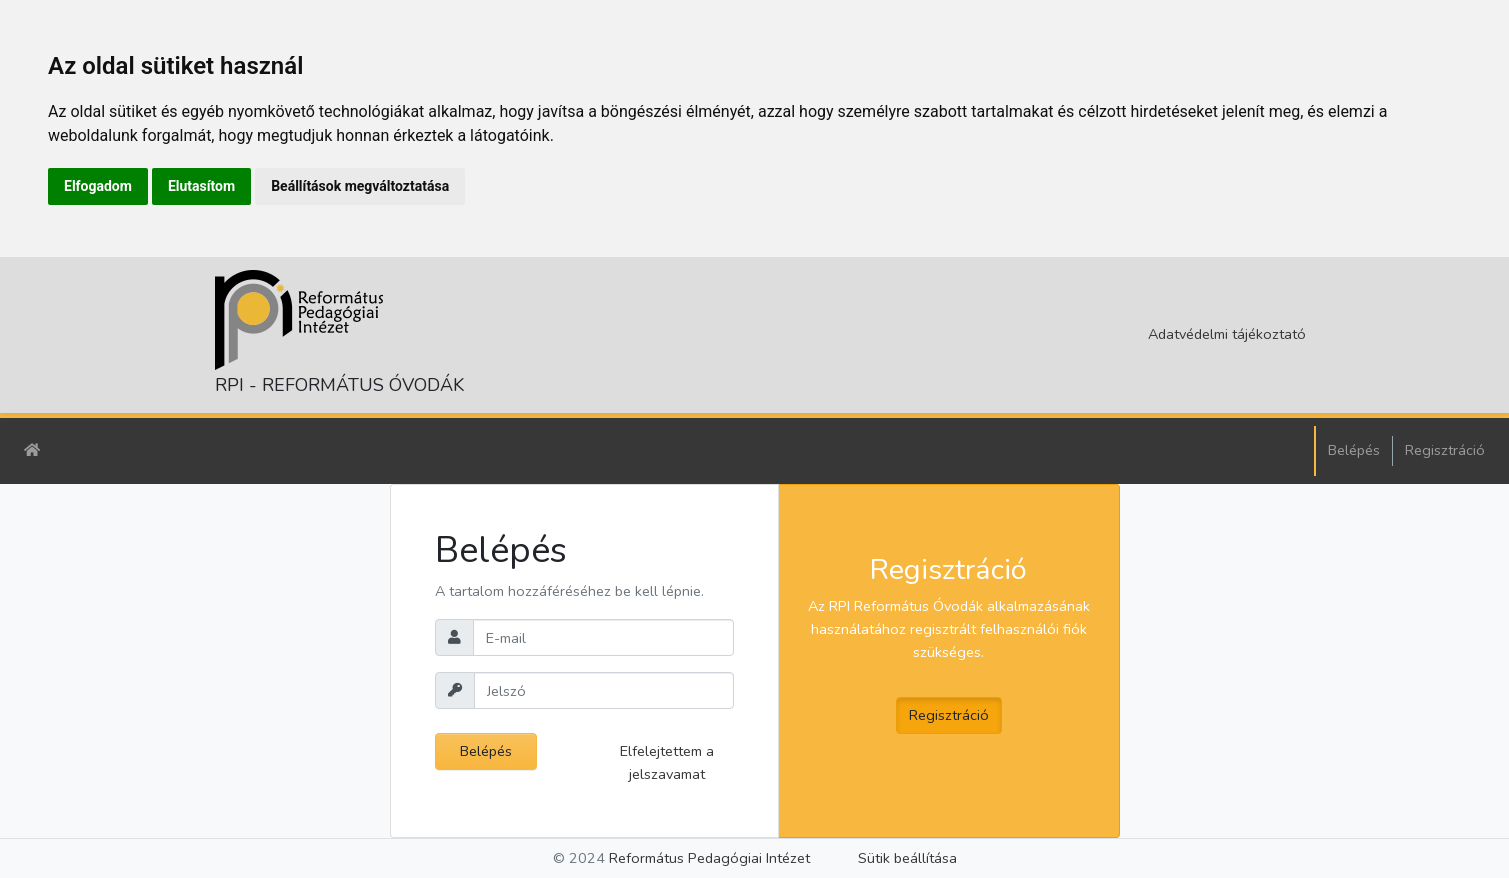 Image resolution: width=1509 pixels, height=878 pixels. What do you see at coordinates (709, 858) in the screenshot?
I see `Református Pedagógiai Intézet` at bounding box center [709, 858].